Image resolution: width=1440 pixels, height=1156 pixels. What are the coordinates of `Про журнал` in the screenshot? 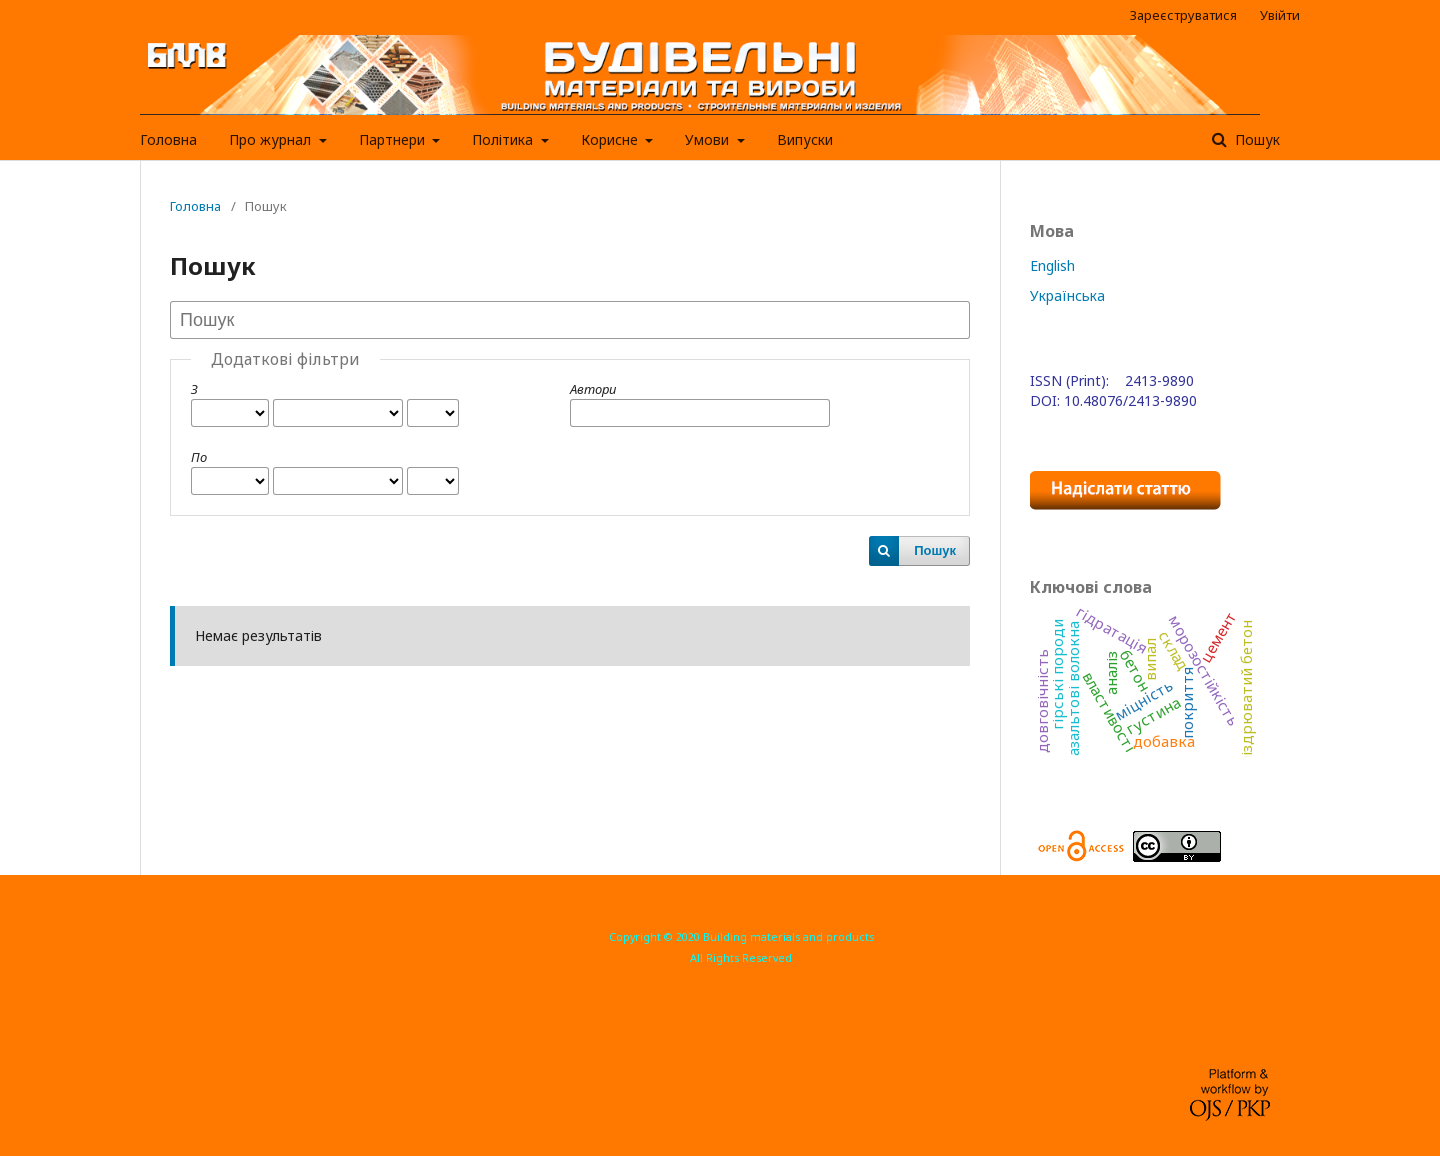 It's located at (272, 139).